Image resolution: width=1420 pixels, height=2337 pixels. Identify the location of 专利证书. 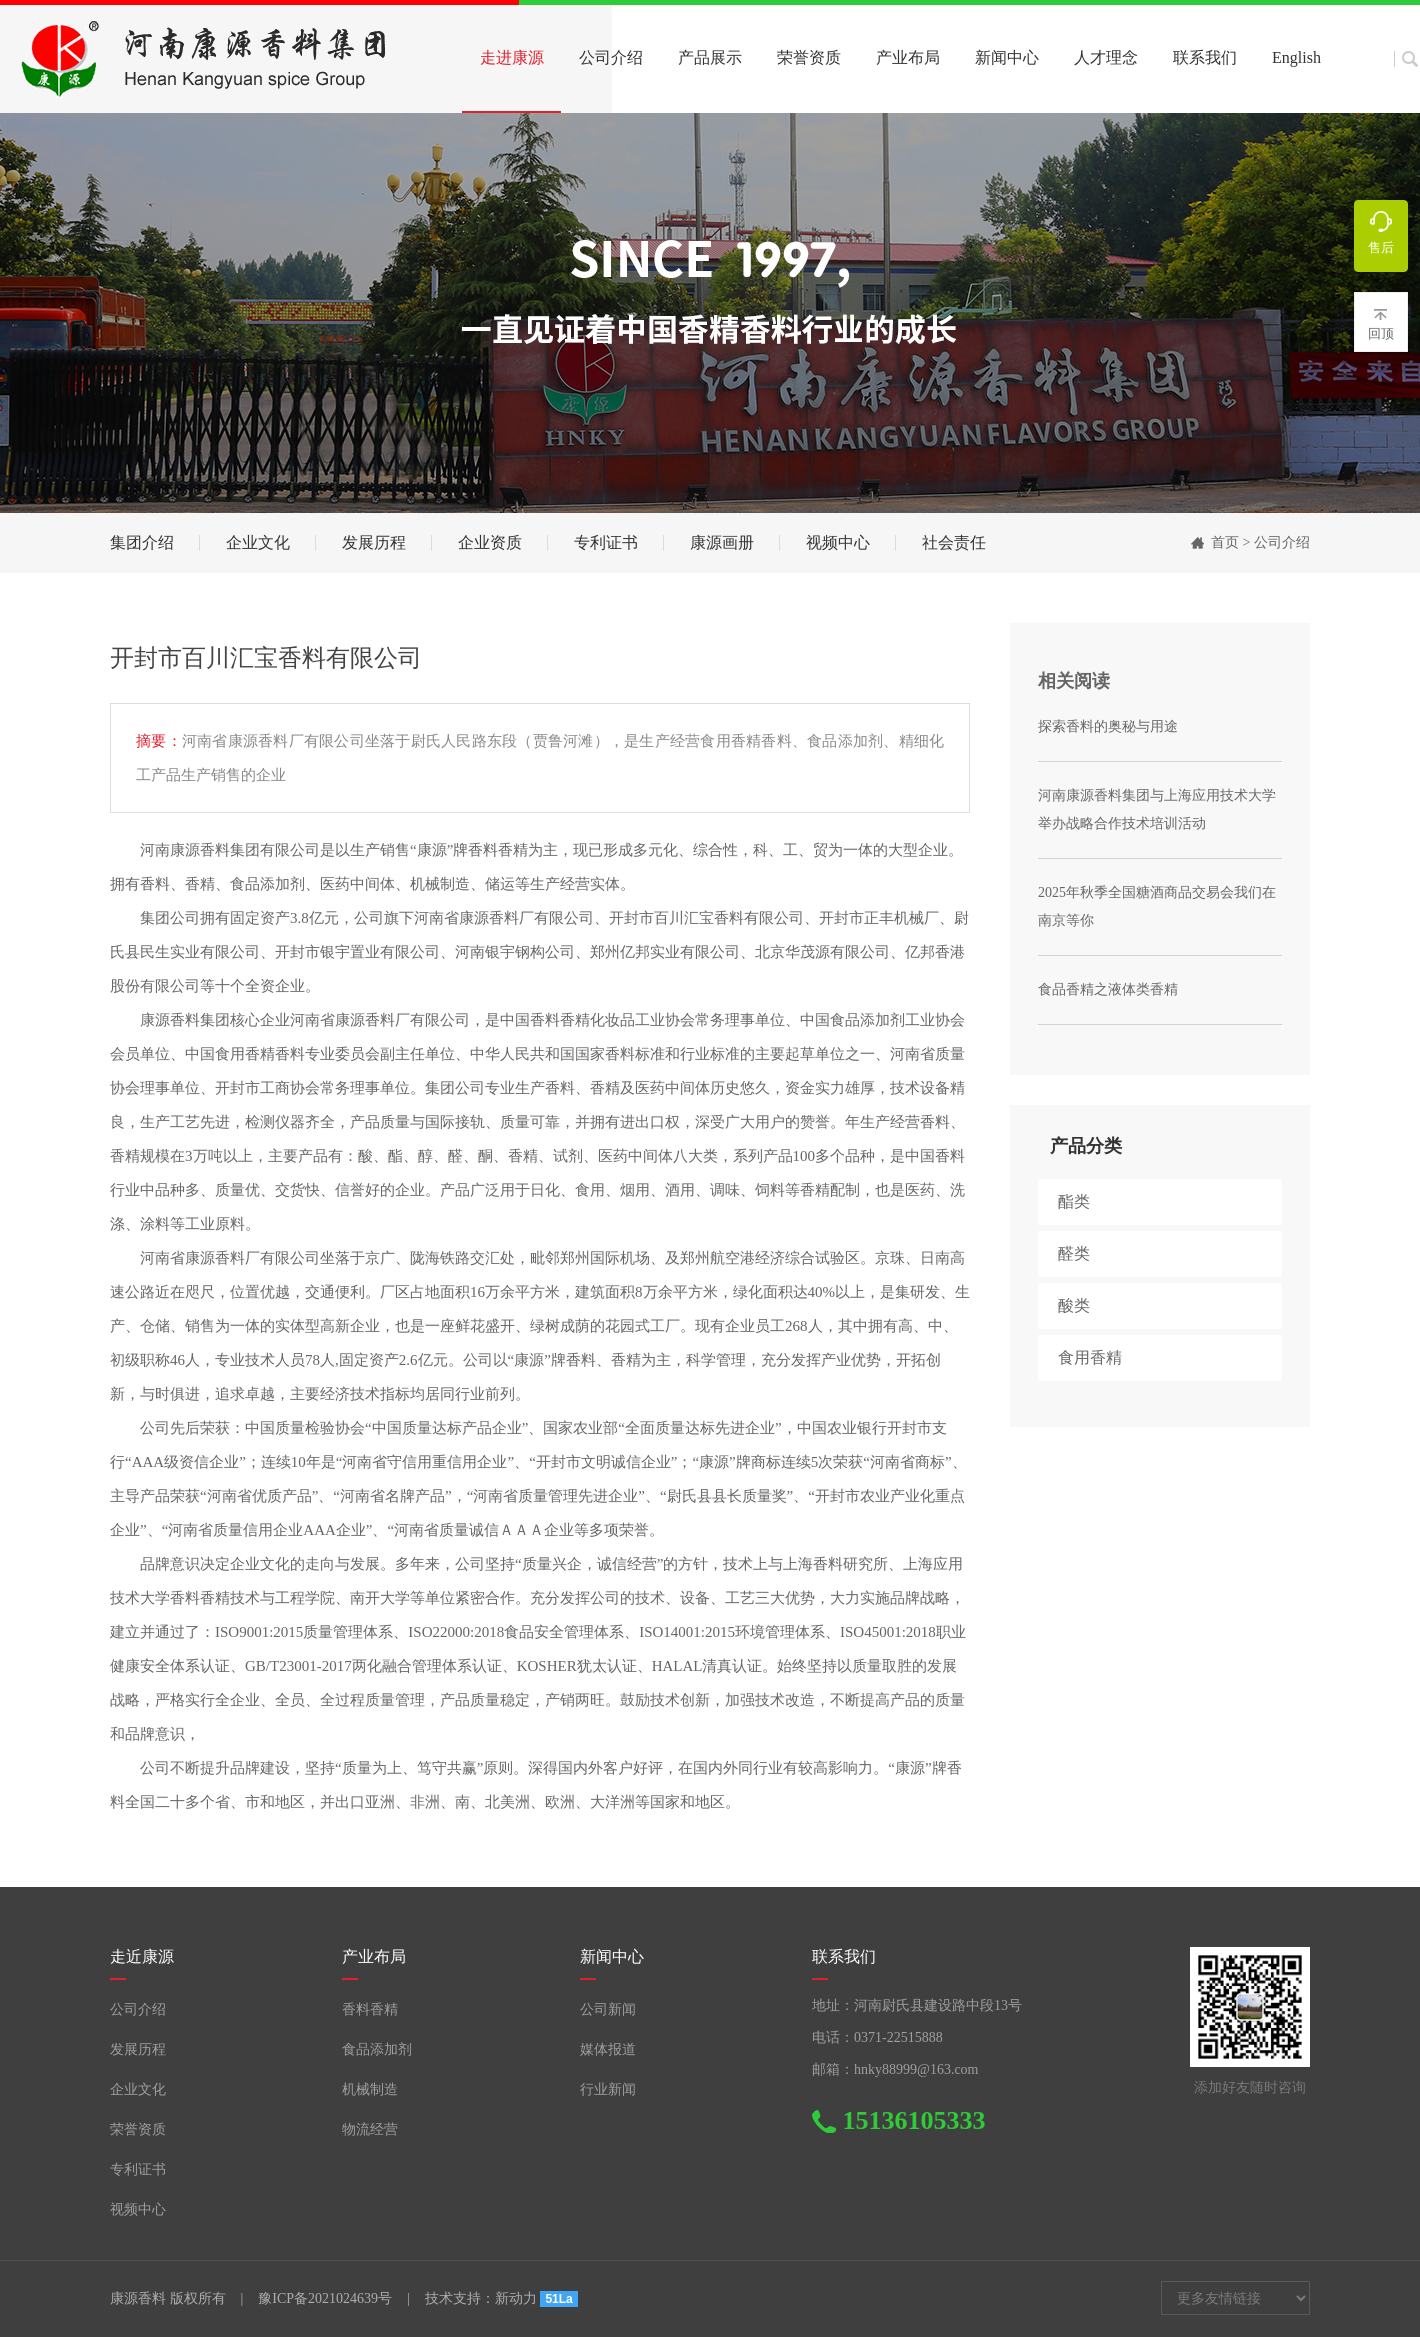
(606, 542).